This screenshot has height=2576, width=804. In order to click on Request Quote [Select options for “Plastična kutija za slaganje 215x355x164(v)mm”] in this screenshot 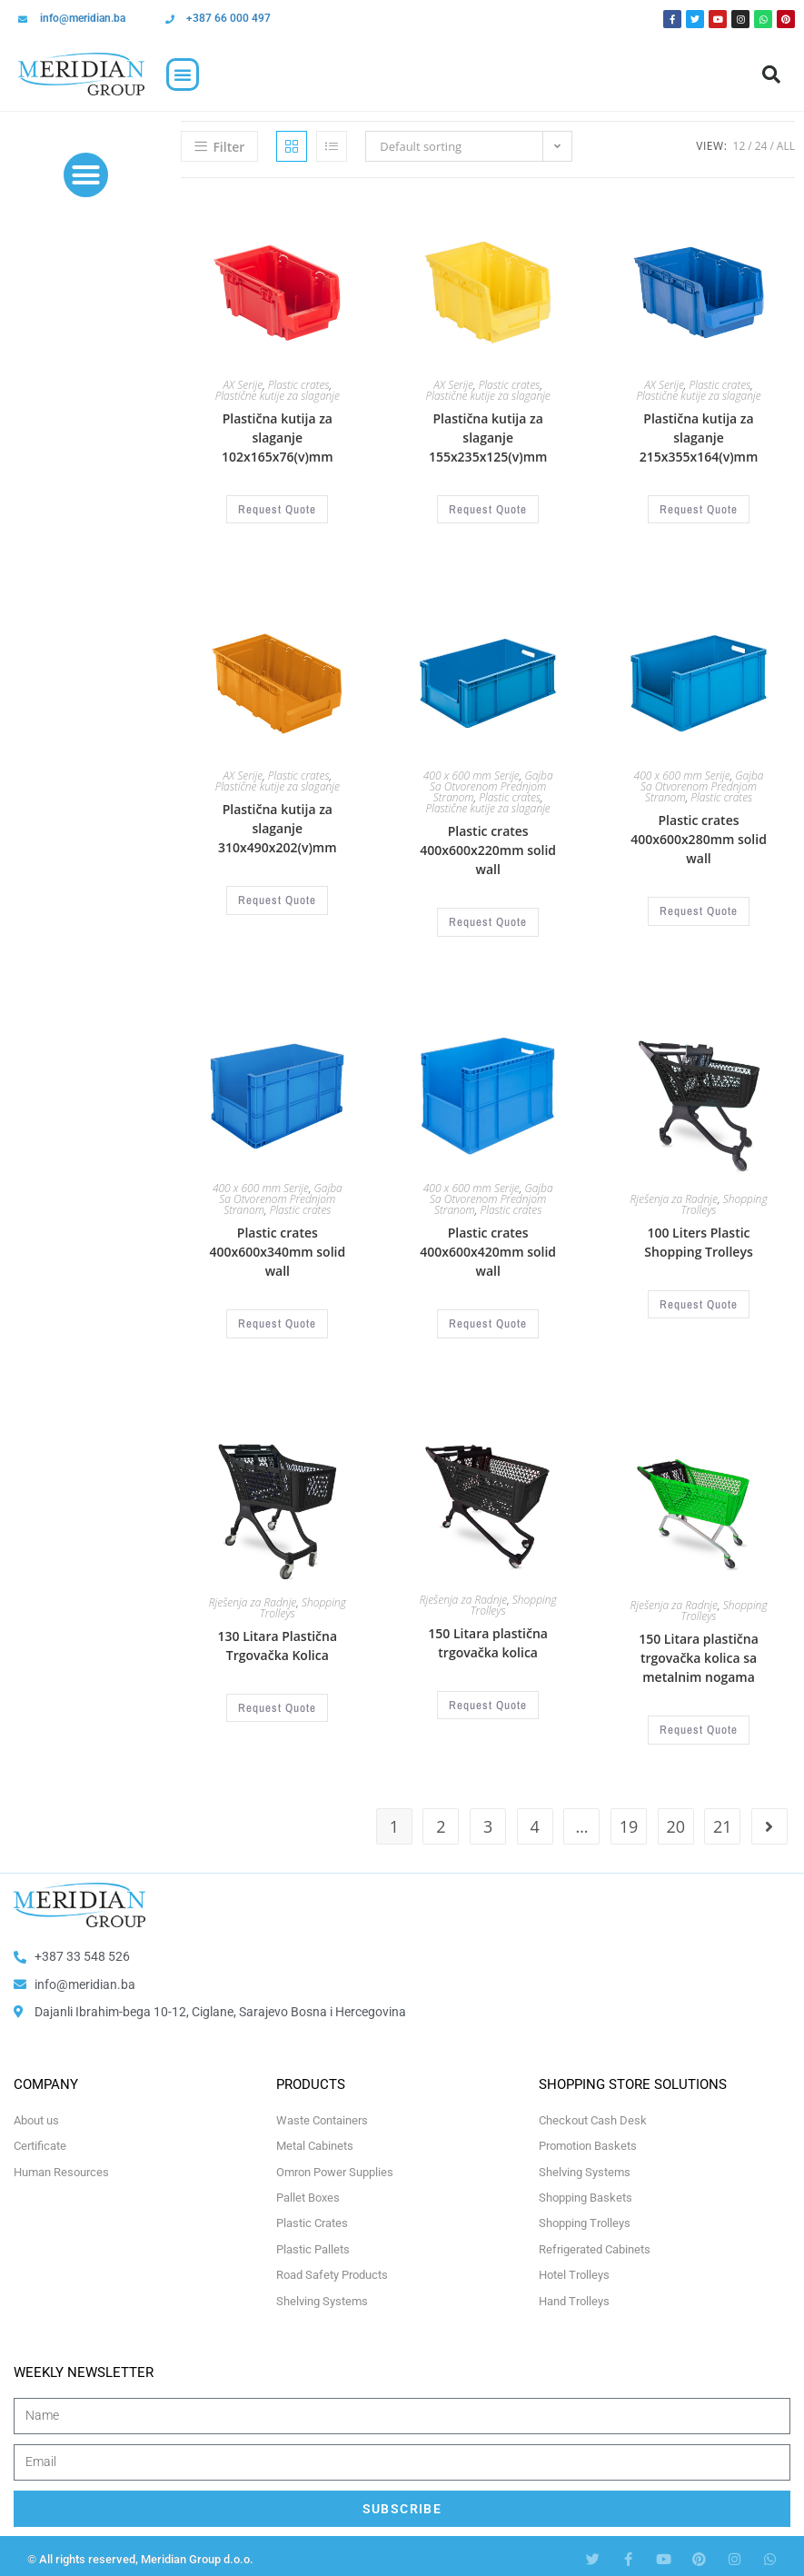, I will do `click(699, 509)`.